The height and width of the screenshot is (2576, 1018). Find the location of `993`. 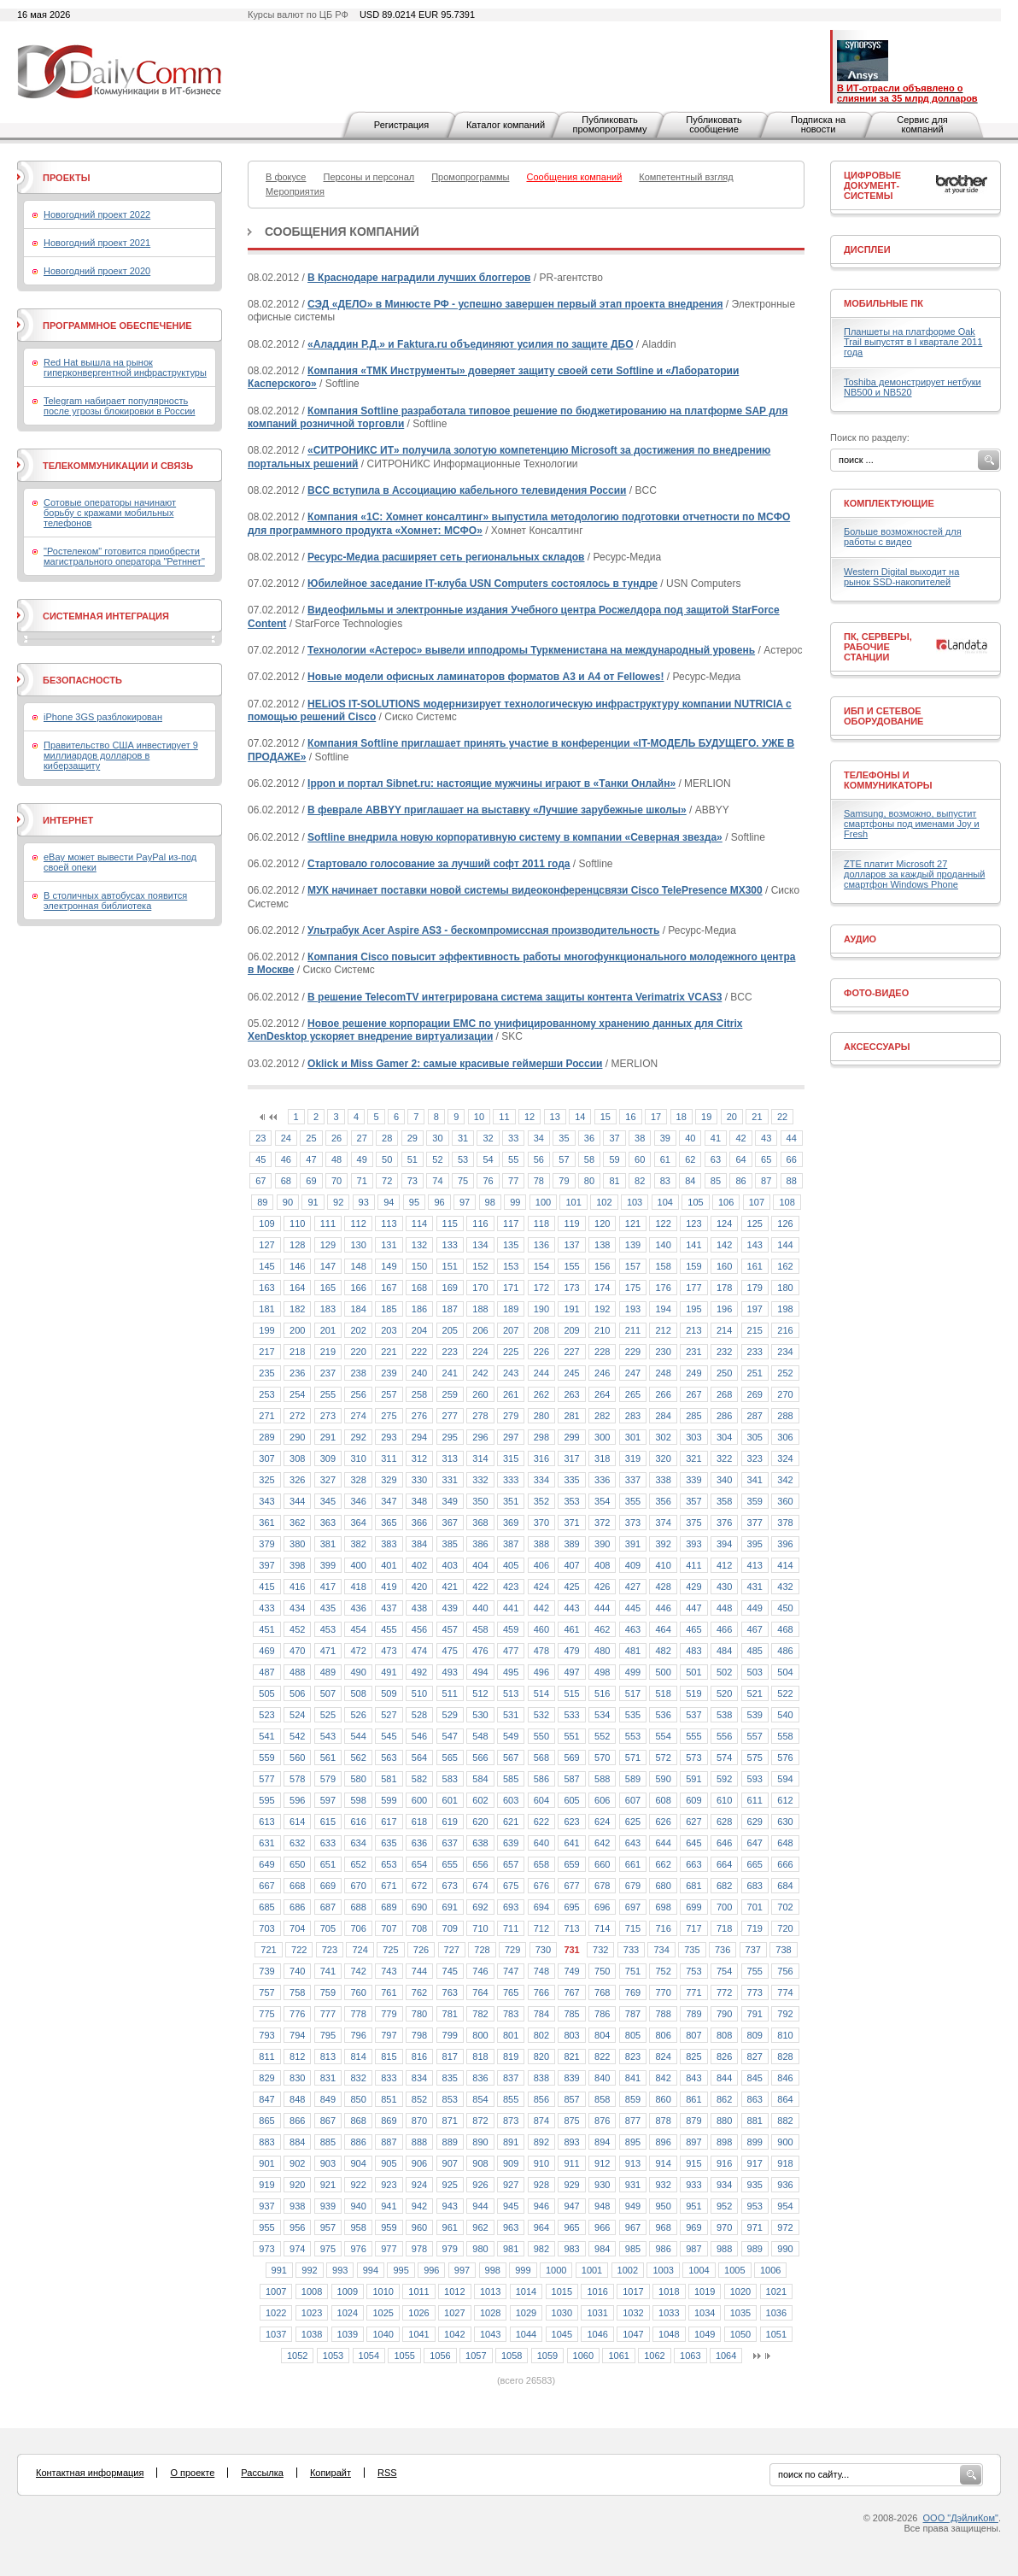

993 is located at coordinates (340, 2270).